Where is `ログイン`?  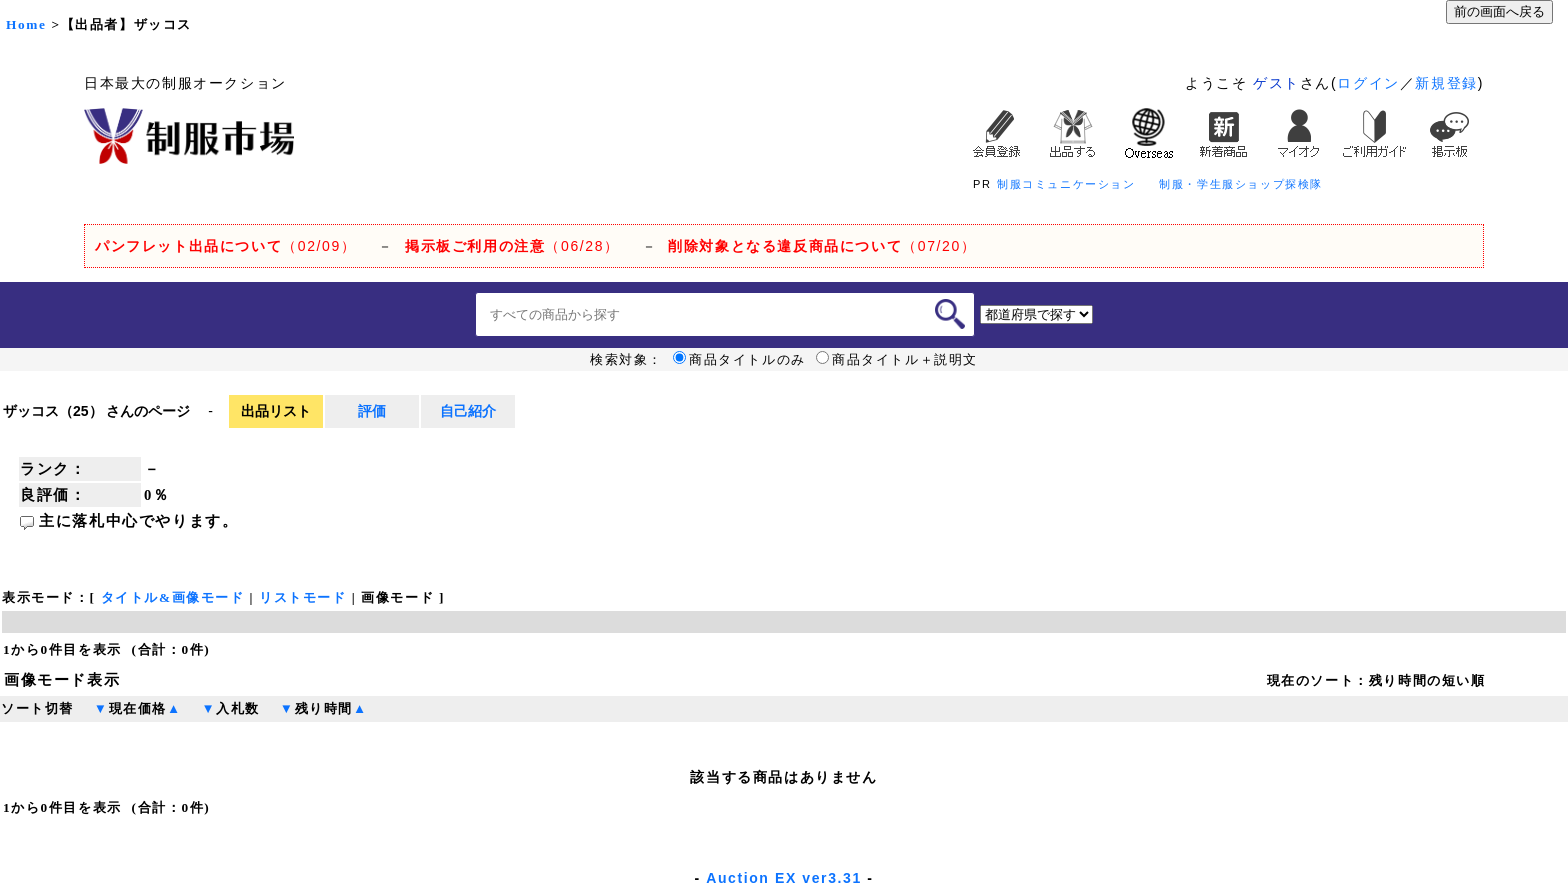 ログイン is located at coordinates (1368, 83).